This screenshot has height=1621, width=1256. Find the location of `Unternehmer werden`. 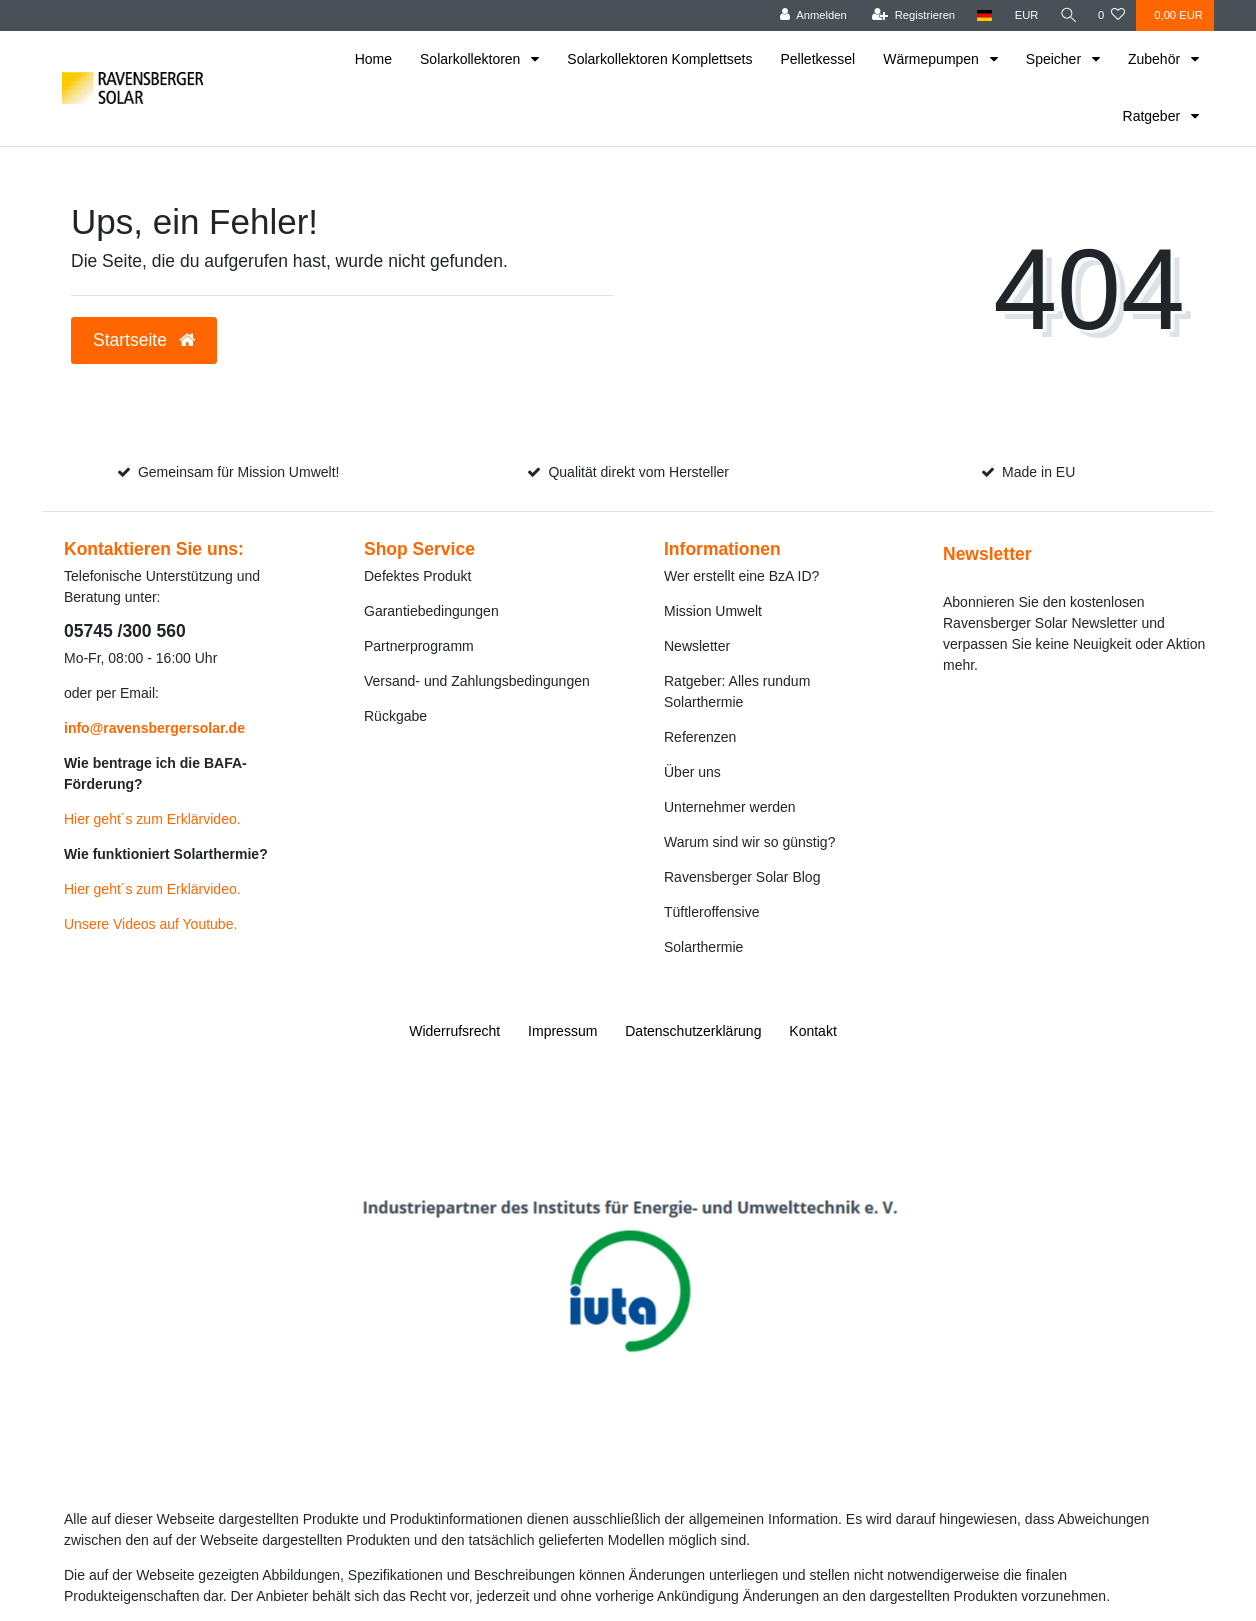

Unternehmer werden is located at coordinates (730, 807).